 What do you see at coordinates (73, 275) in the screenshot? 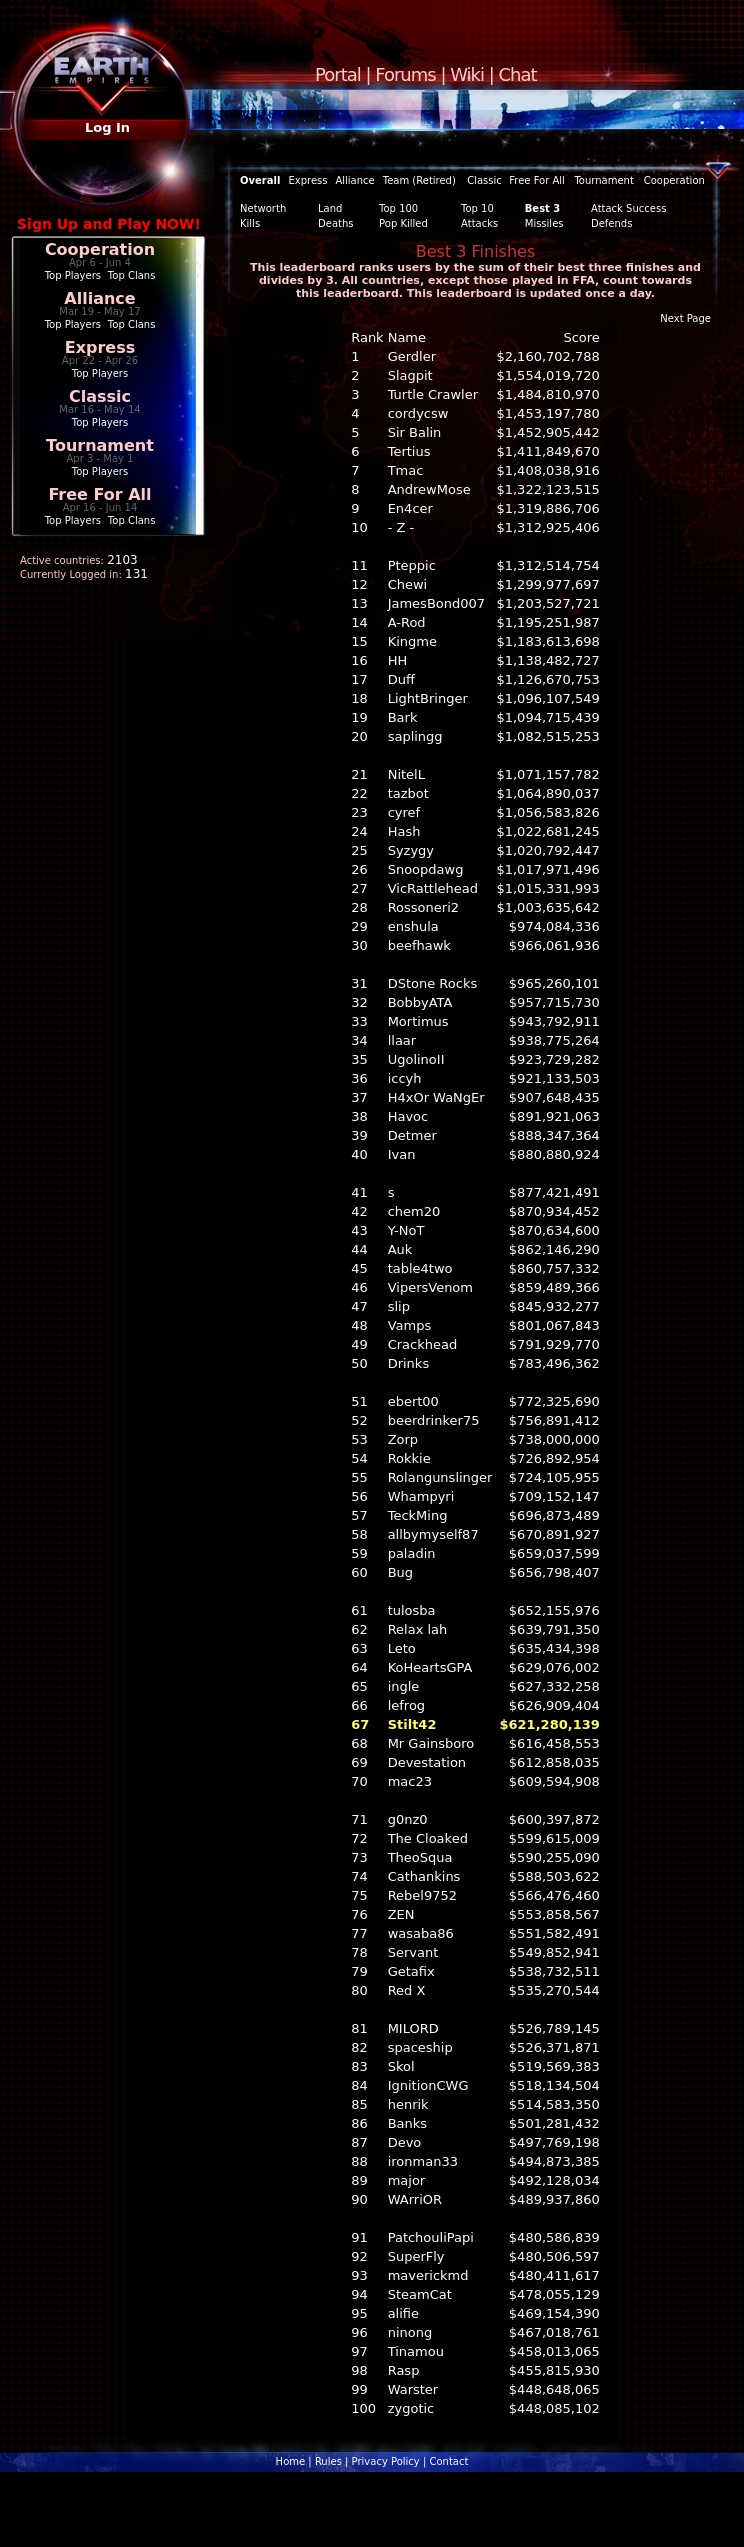
I see `Top Players` at bounding box center [73, 275].